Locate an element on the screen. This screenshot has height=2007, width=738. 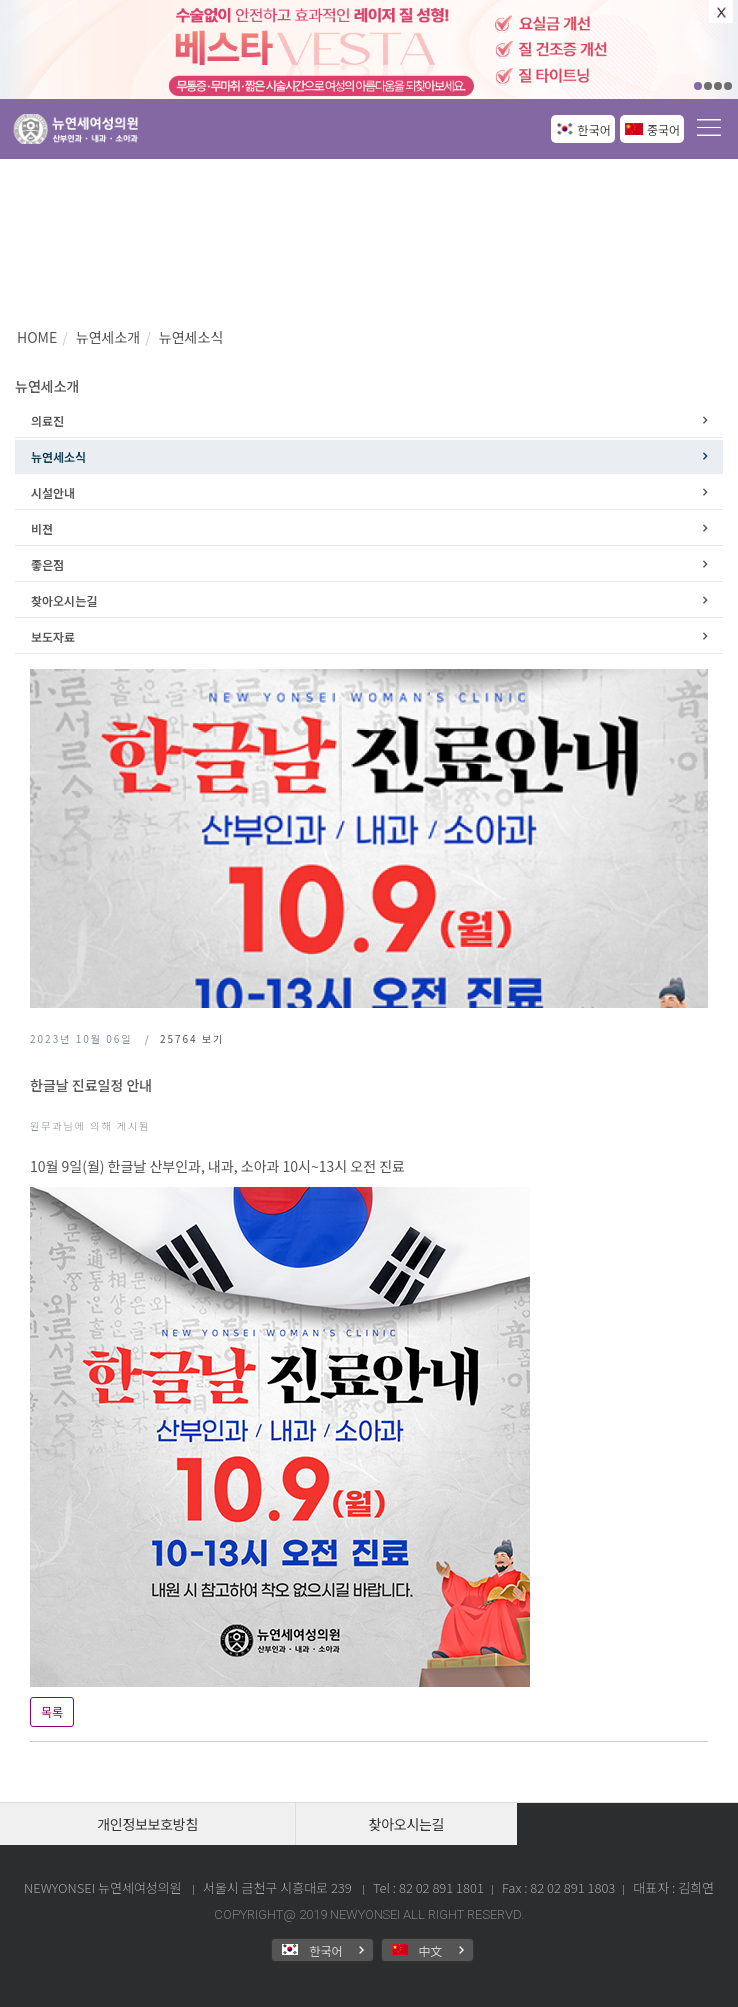
01 [button] is located at coordinates (698, 86).